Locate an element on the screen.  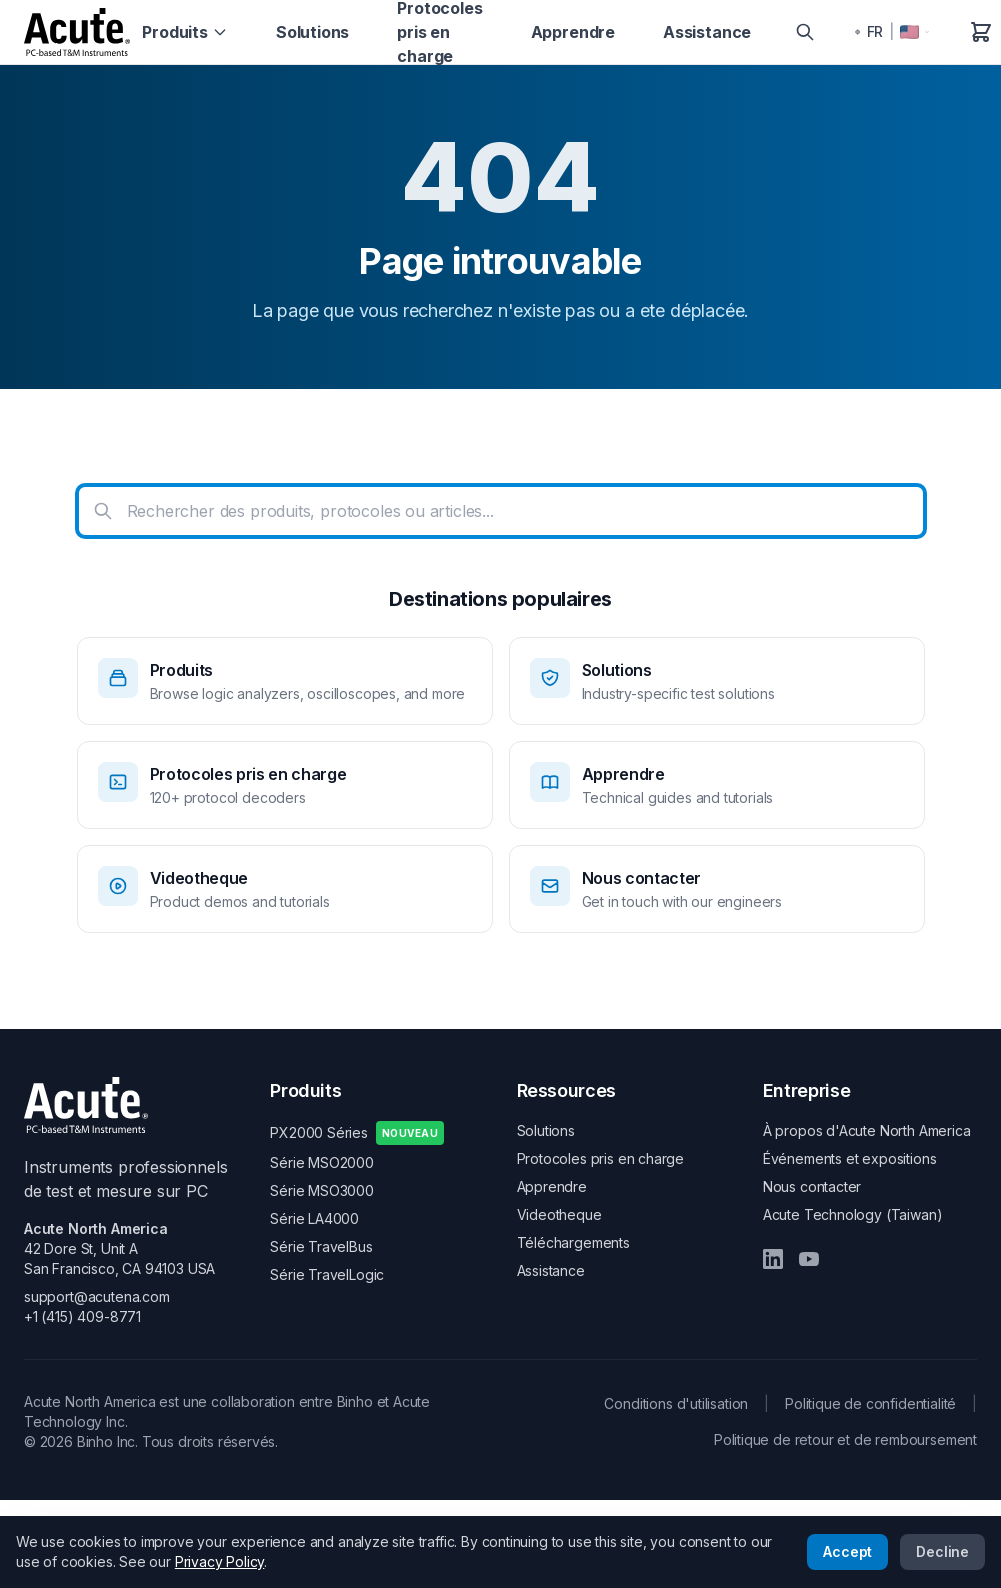
support@acutena.com is located at coordinates (97, 1296).